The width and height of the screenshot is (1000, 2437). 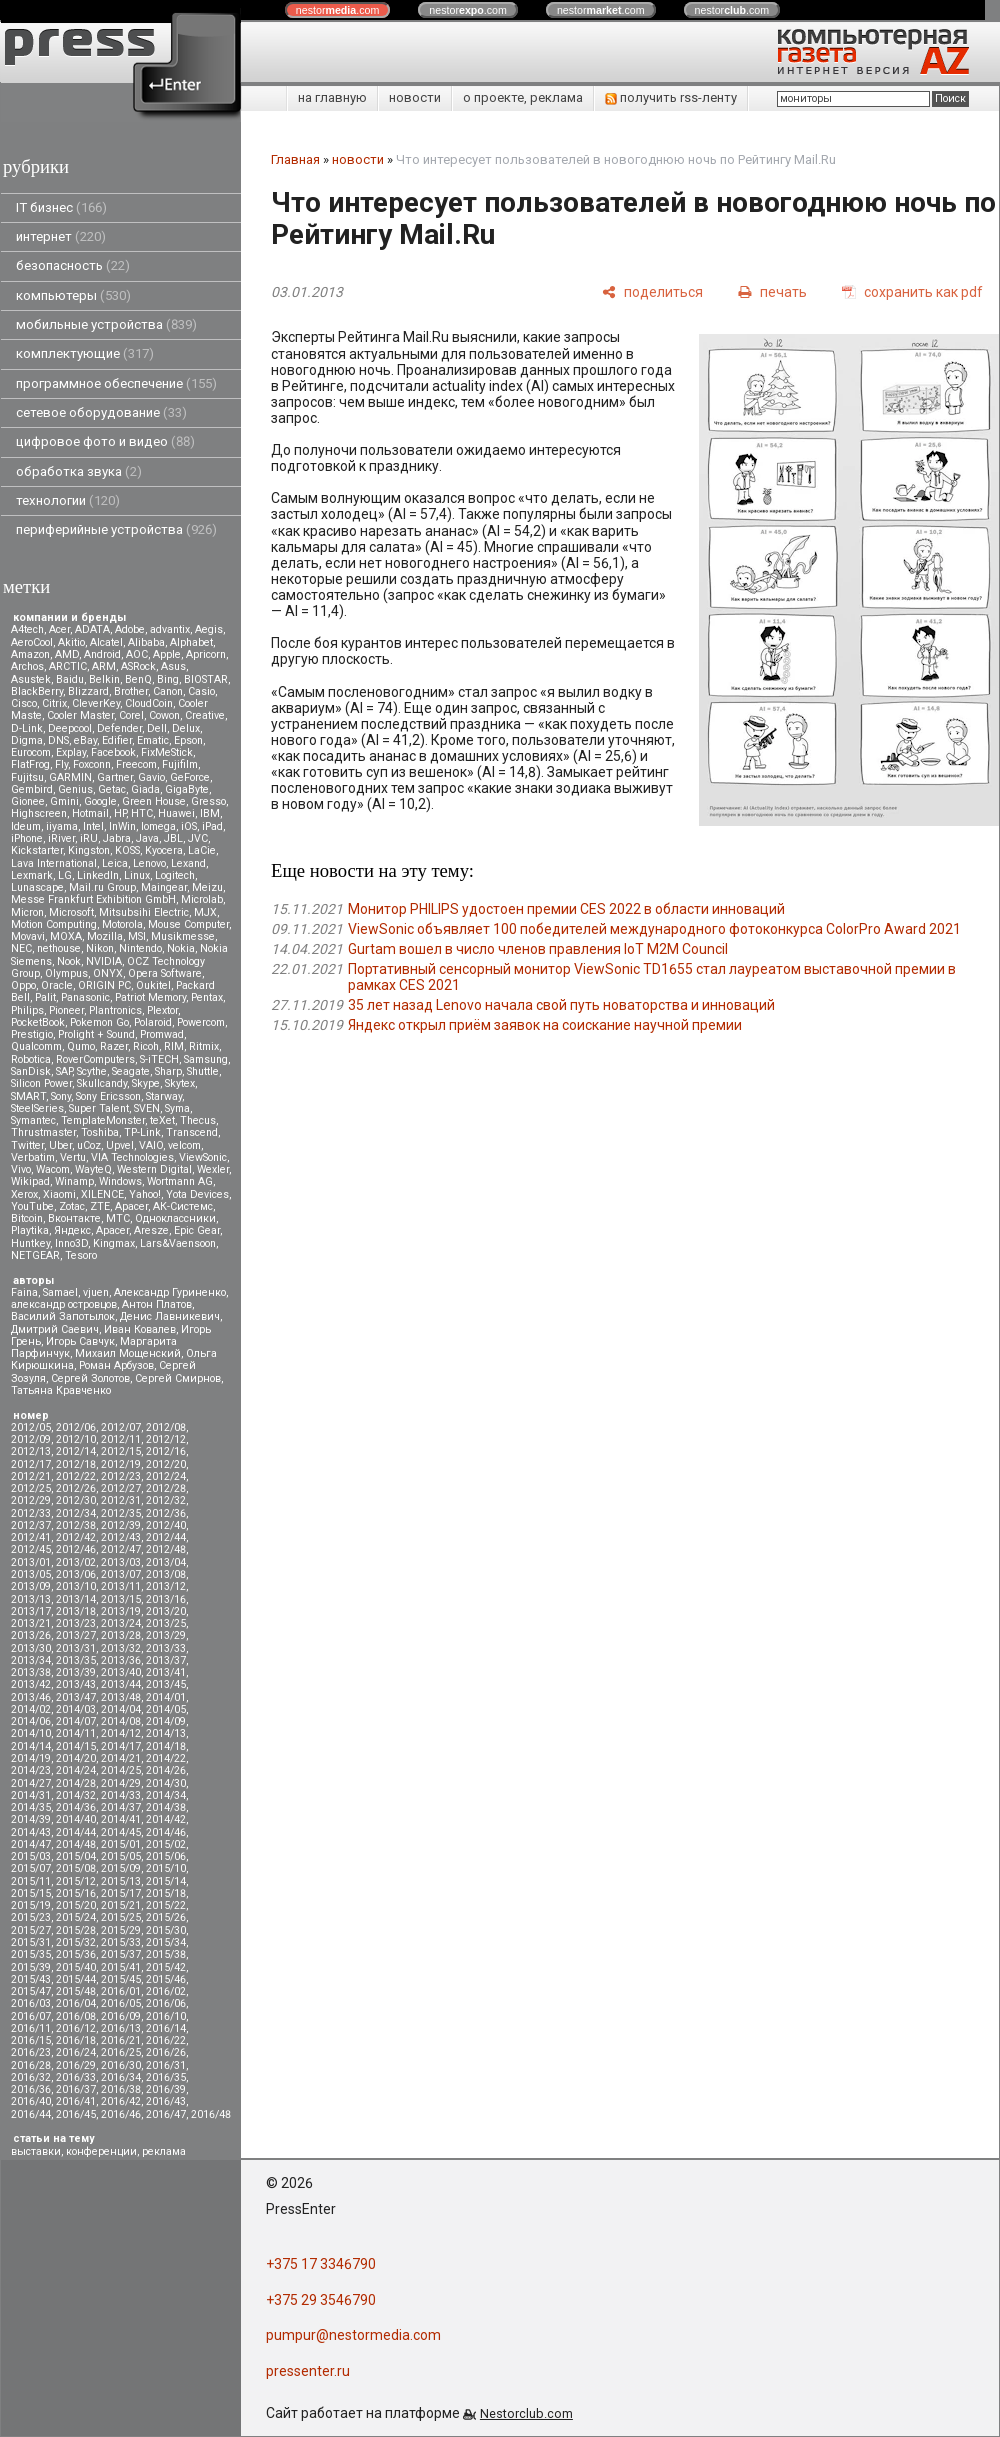 I want to click on Gembird, so click(x=32, y=789).